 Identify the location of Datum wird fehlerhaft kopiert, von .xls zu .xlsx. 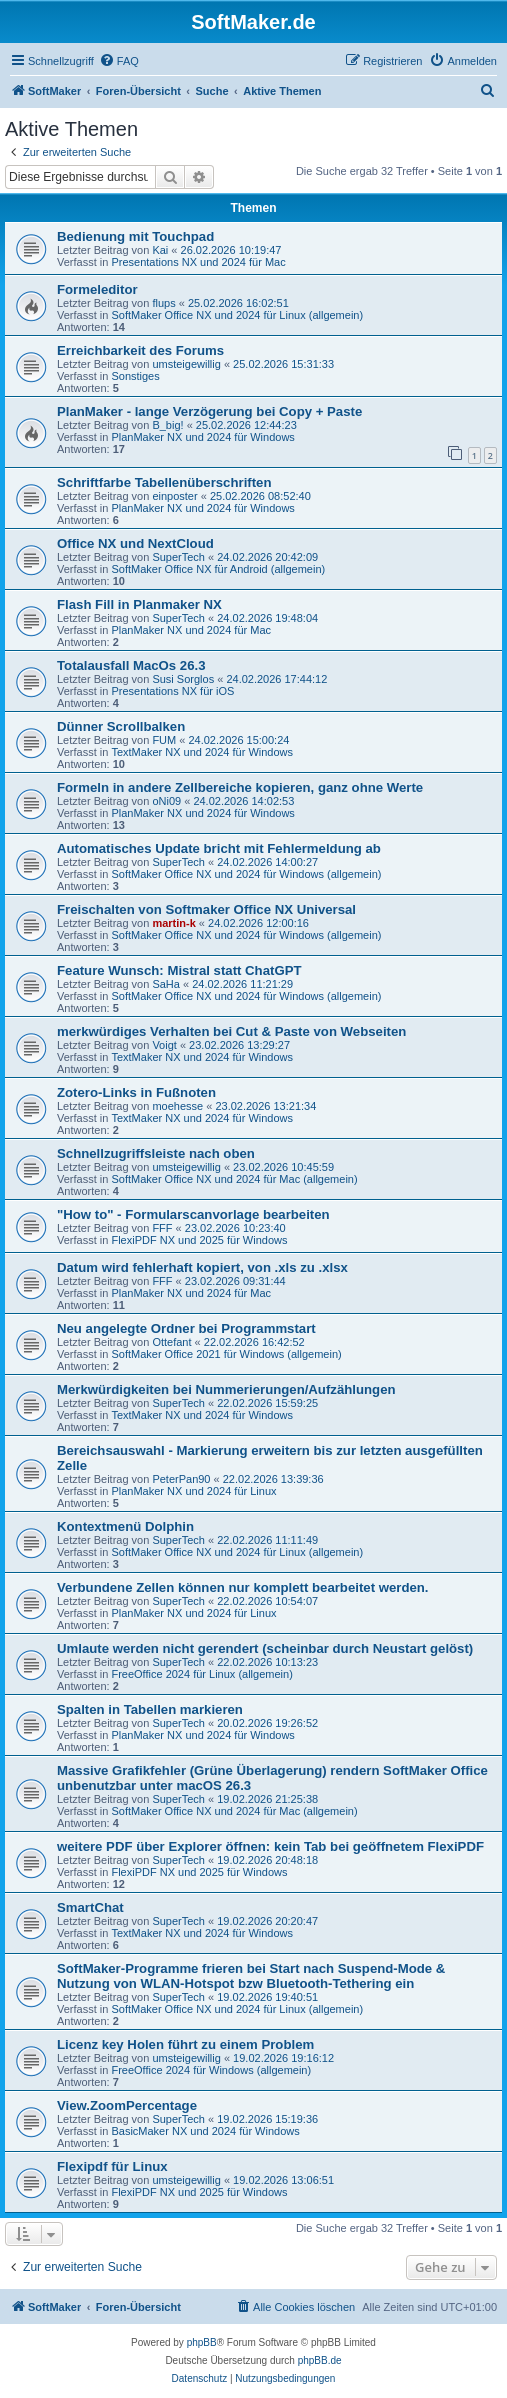
(202, 1267).